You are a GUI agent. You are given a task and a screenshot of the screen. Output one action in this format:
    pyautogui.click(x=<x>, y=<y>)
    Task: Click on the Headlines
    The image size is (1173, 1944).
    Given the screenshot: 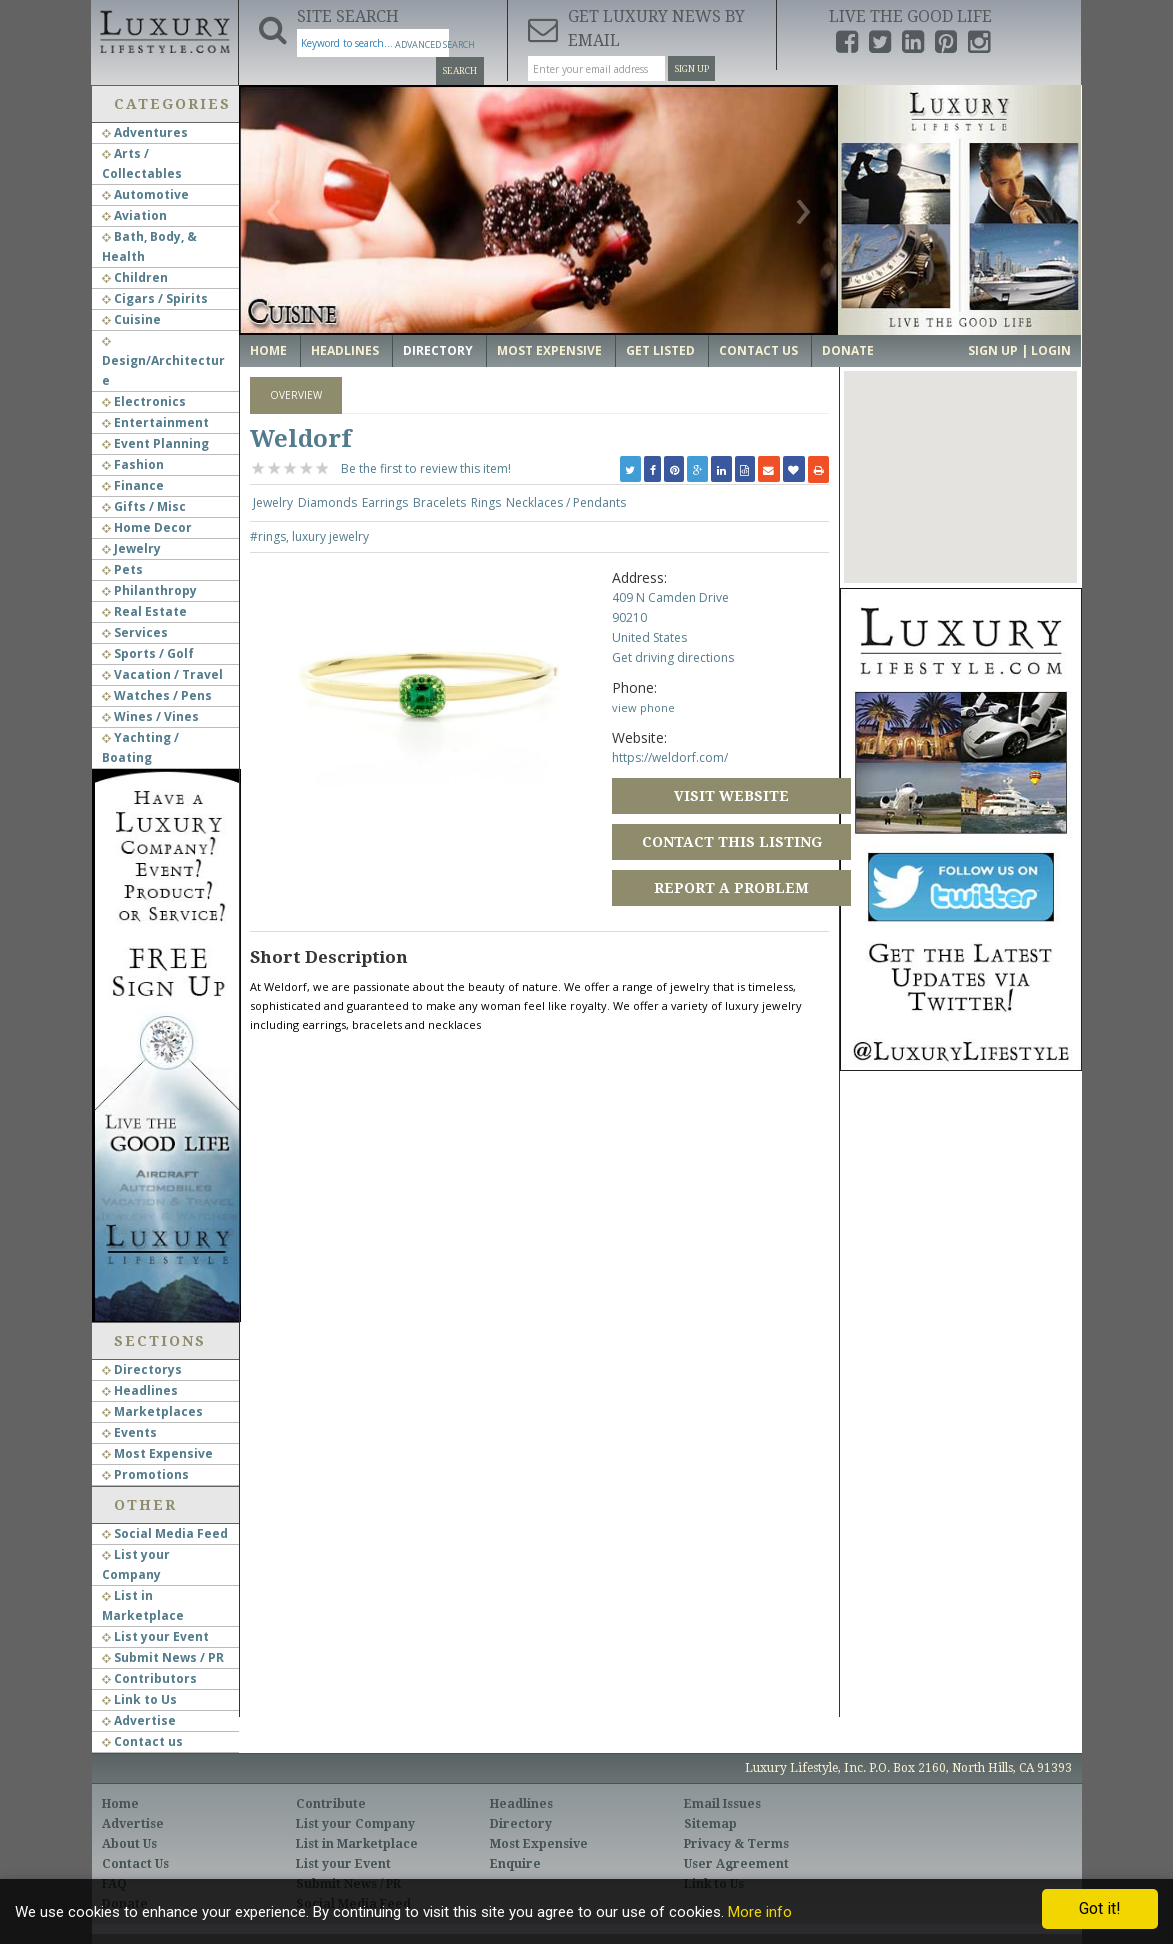 What is the action you would take?
    pyautogui.click(x=140, y=1390)
    